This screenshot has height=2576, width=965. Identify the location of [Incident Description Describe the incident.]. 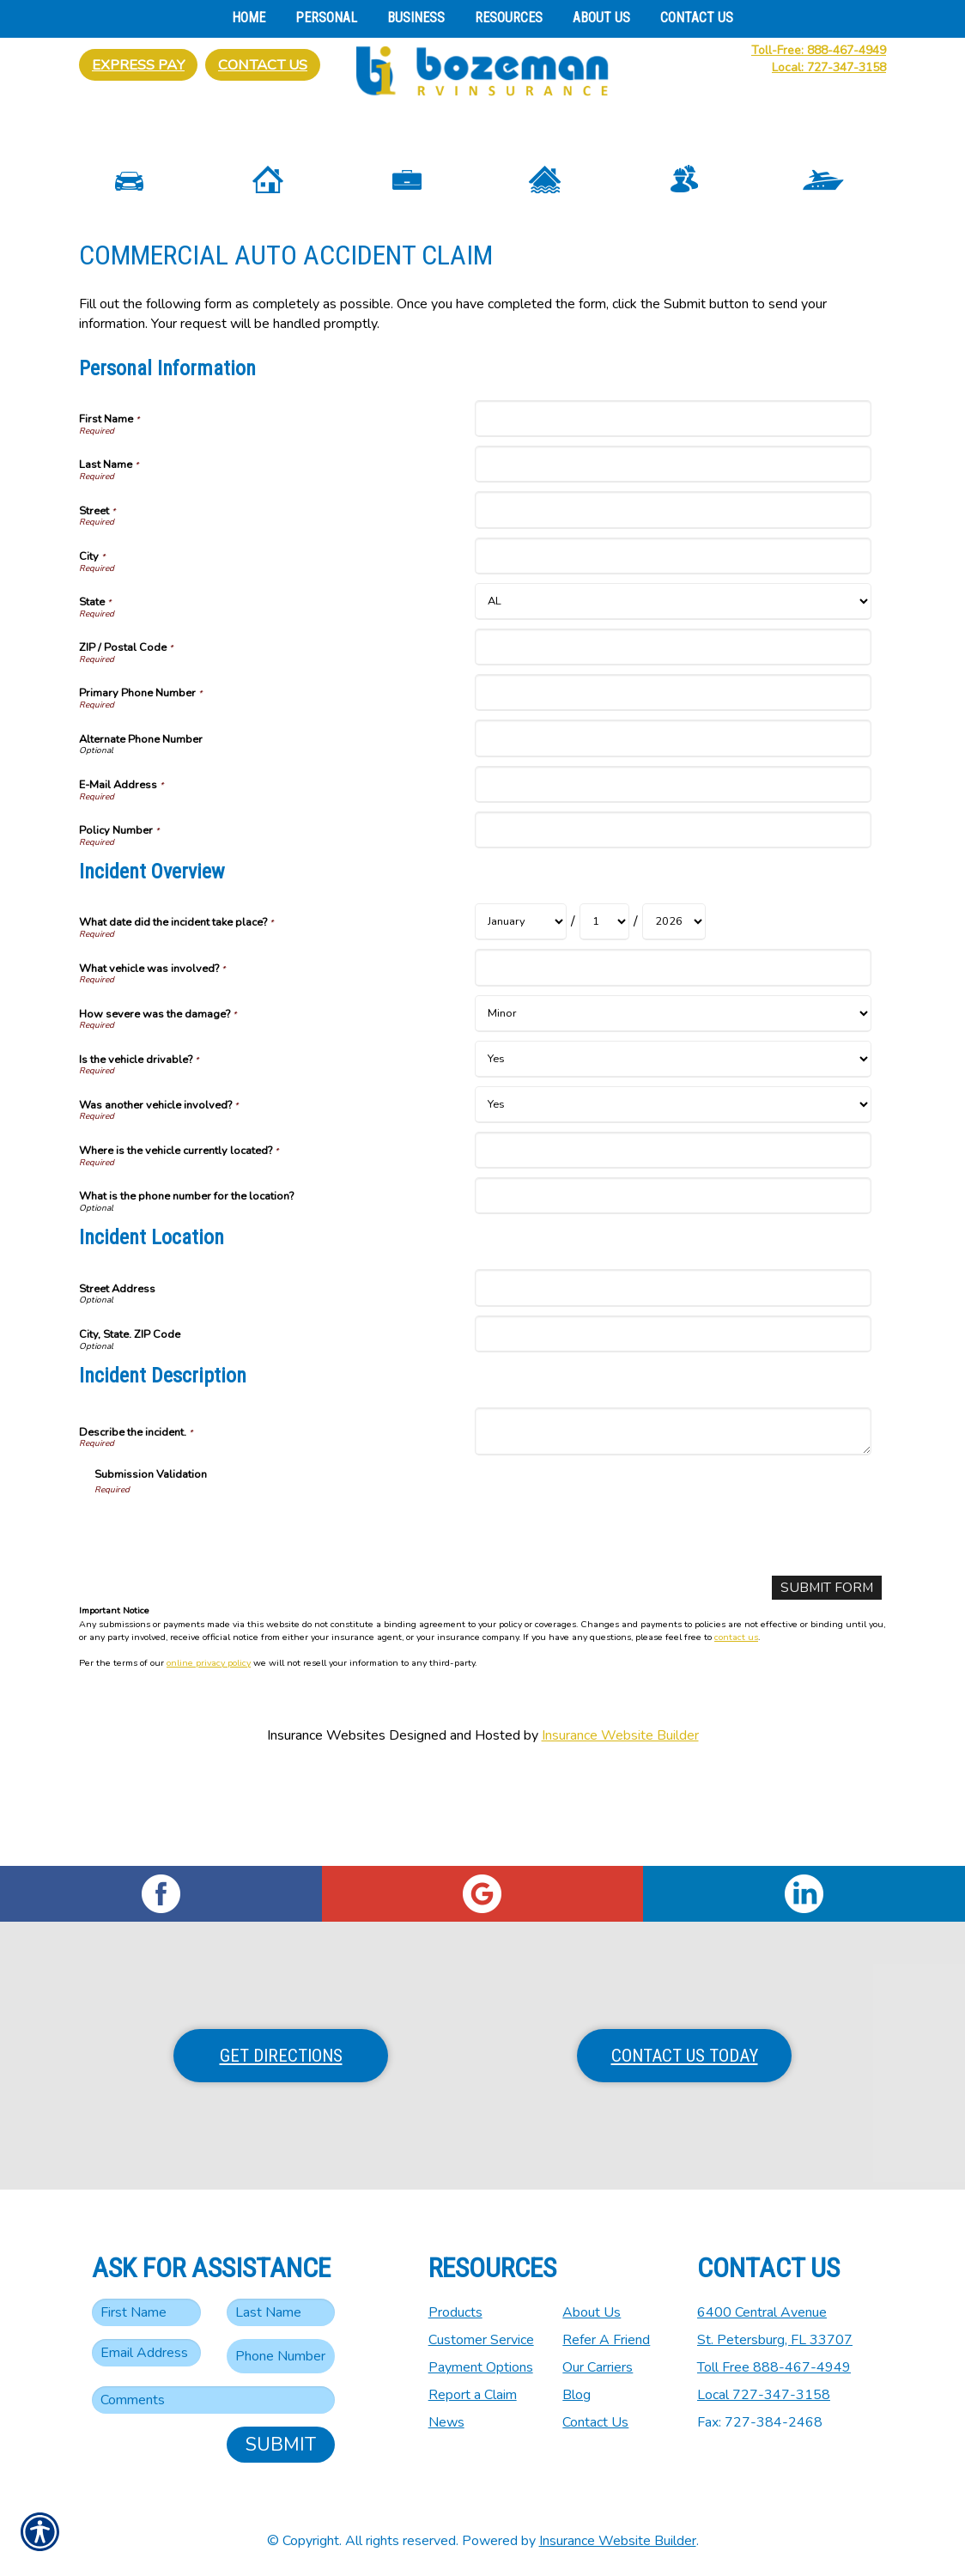
(673, 1526).